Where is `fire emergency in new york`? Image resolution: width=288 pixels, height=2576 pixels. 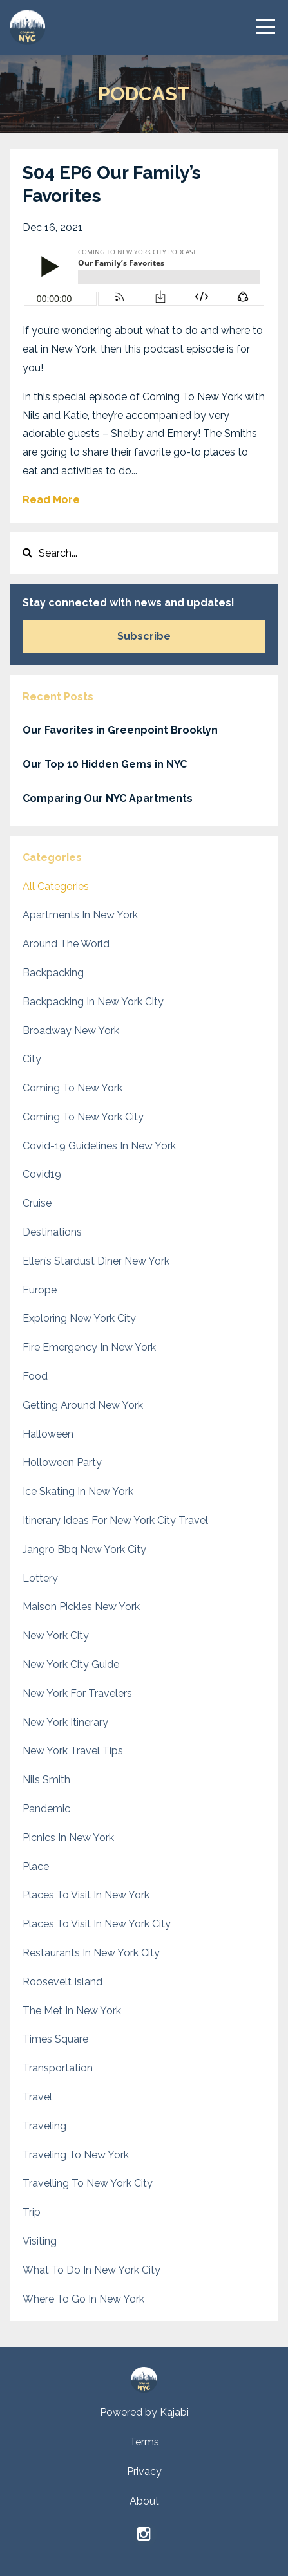 fire emergency in new york is located at coordinates (89, 1347).